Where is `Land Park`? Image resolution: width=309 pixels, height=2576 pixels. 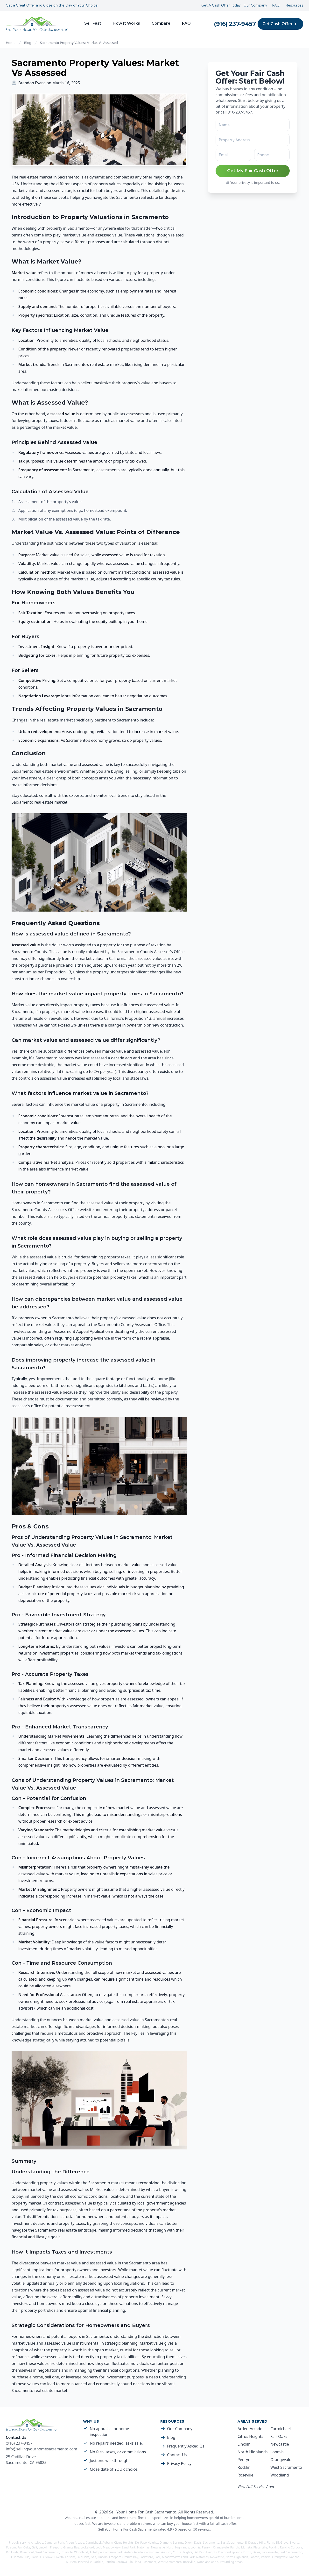 Land Park is located at coordinates (128, 2547).